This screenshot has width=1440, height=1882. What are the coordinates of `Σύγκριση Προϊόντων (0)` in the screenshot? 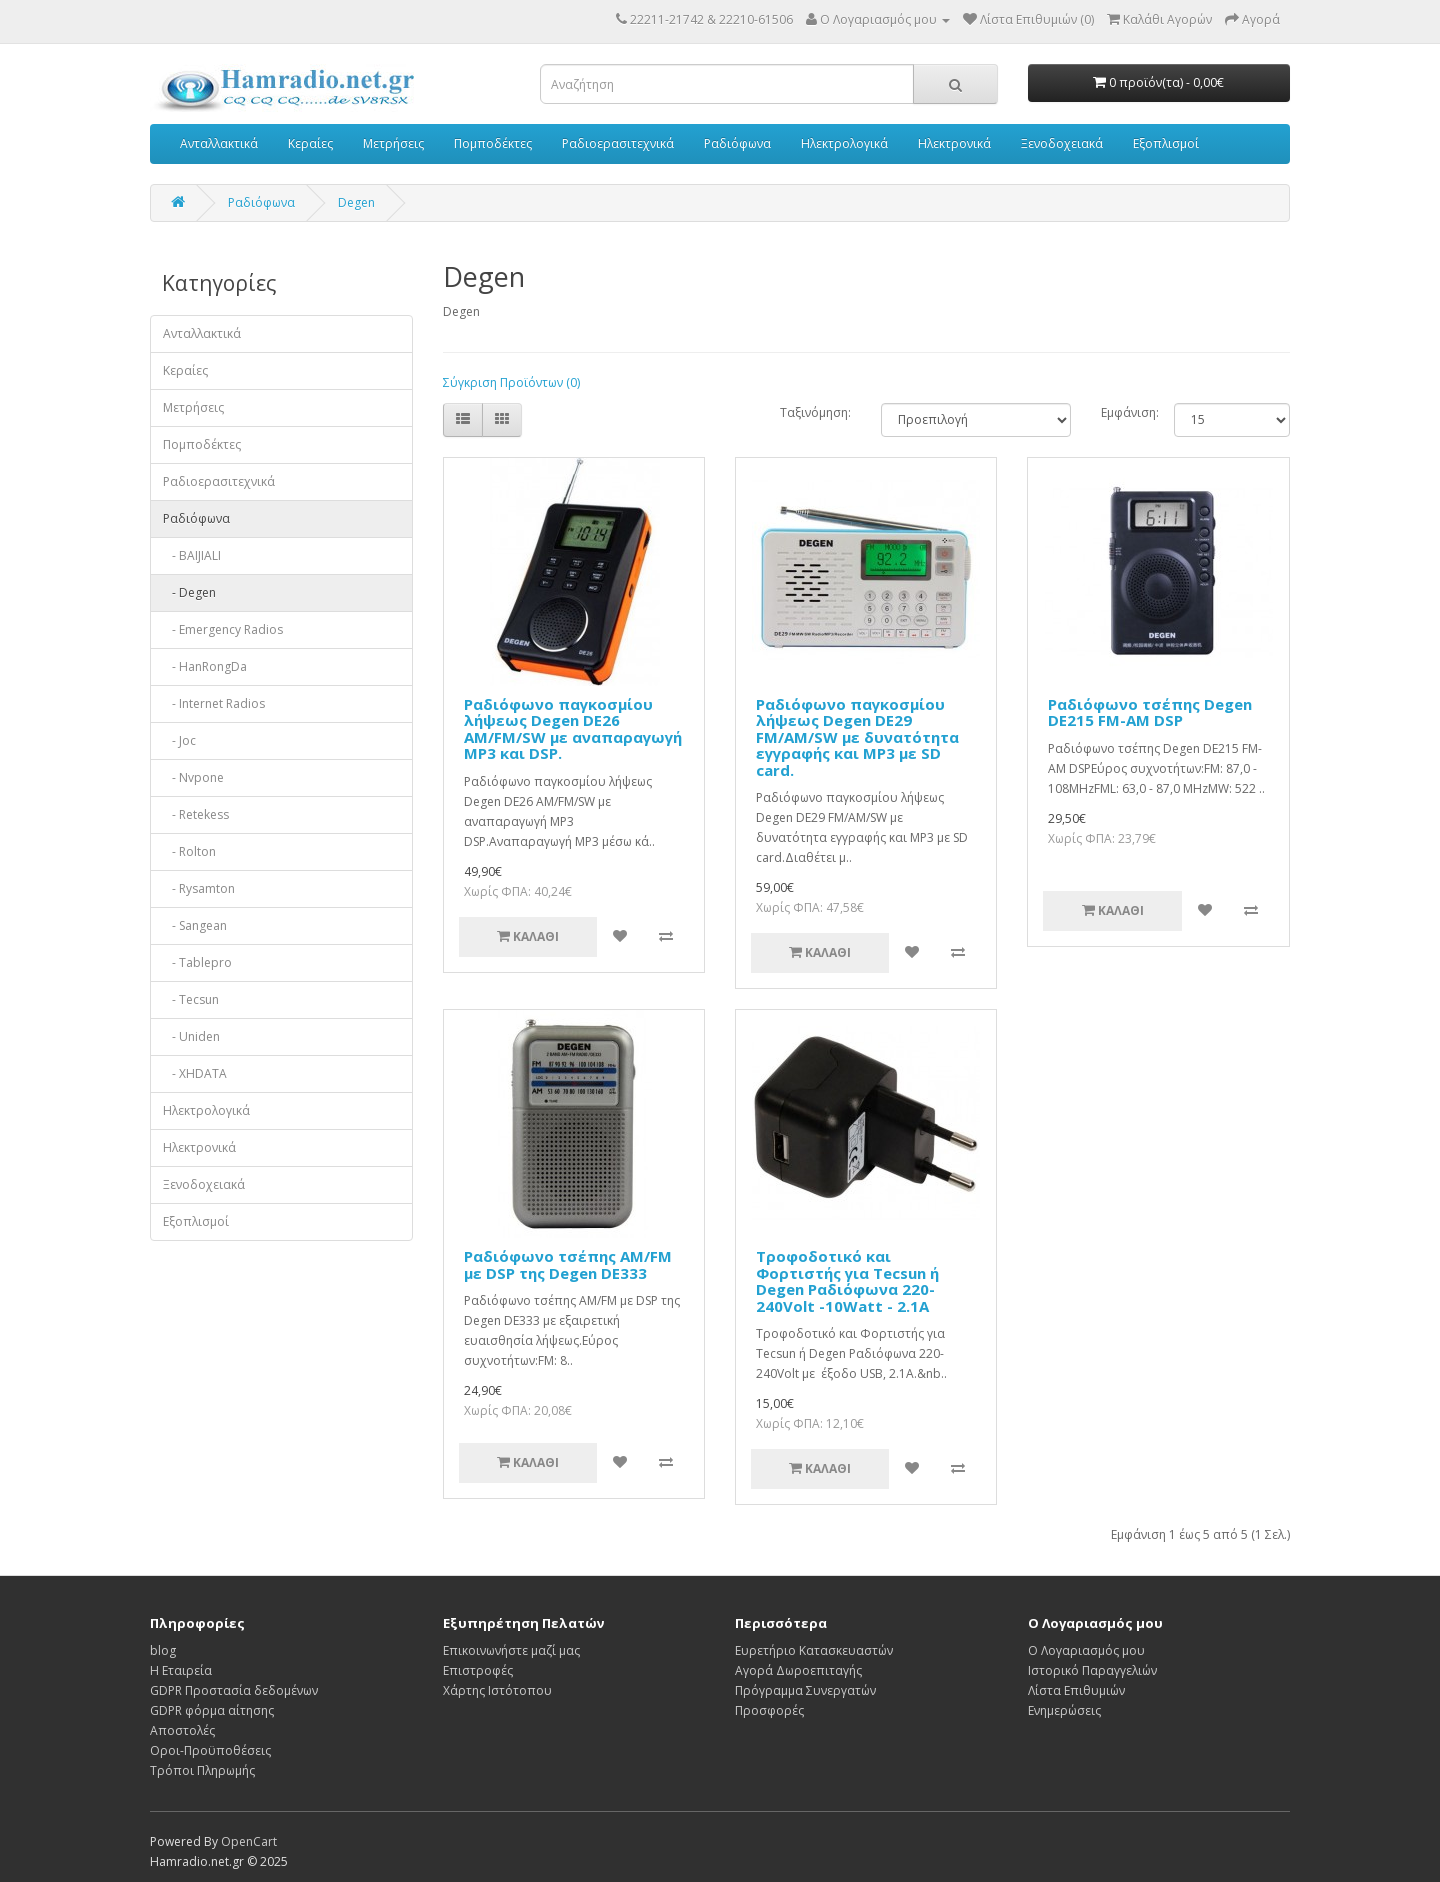 It's located at (511, 382).